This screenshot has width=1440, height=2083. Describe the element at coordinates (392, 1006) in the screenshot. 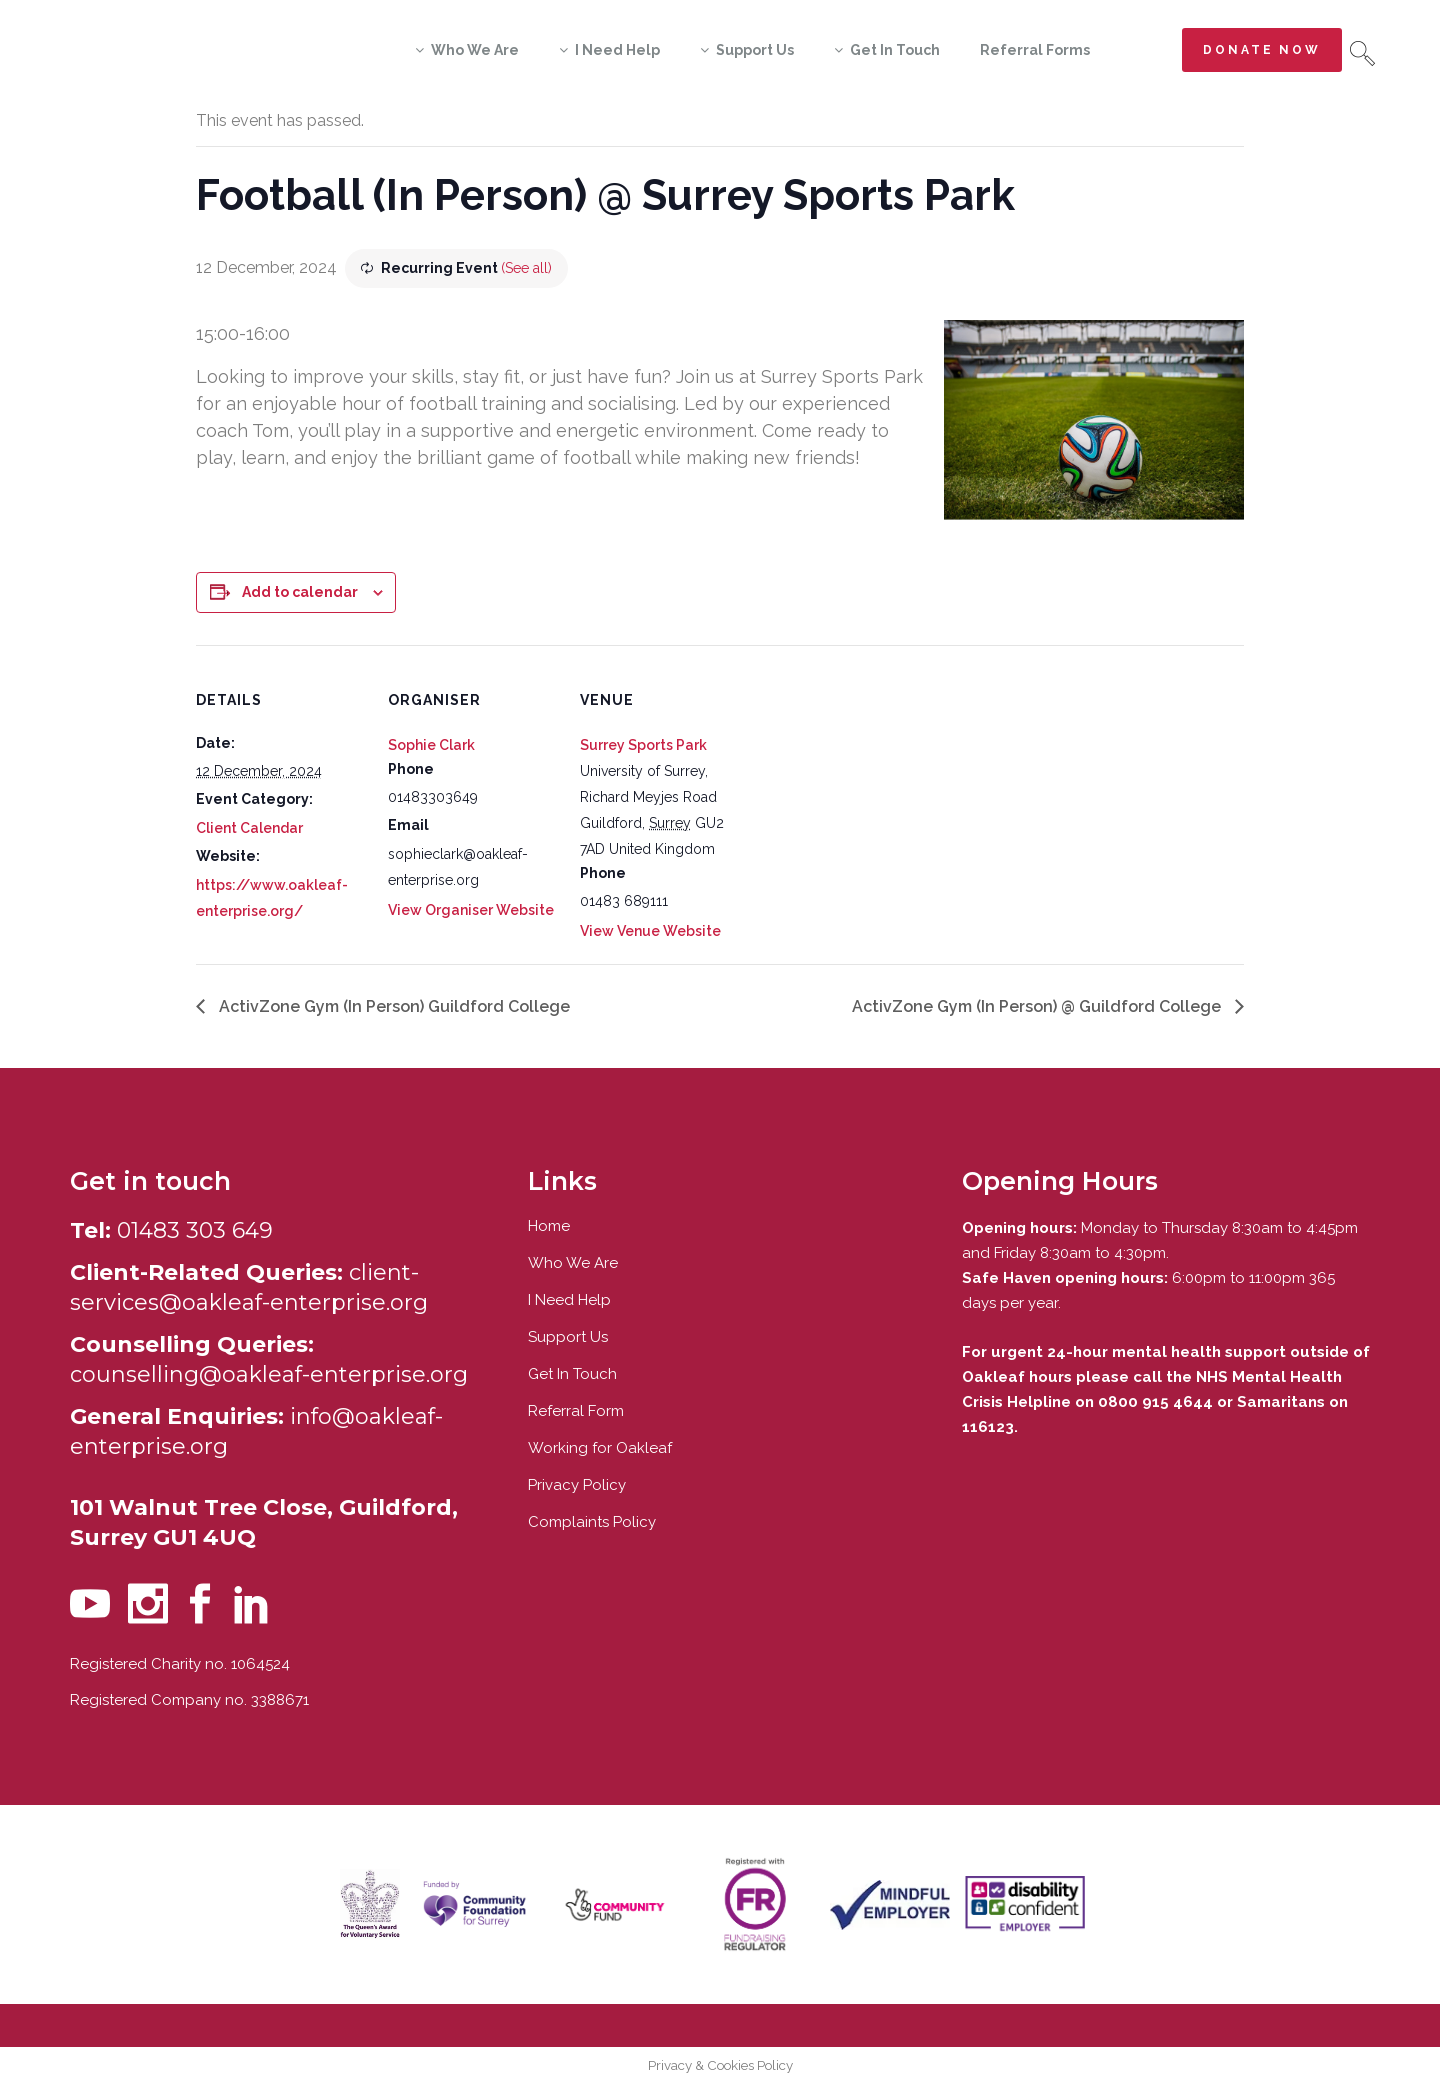

I see `ActivZone Gym (In Person) Guildford College` at that location.